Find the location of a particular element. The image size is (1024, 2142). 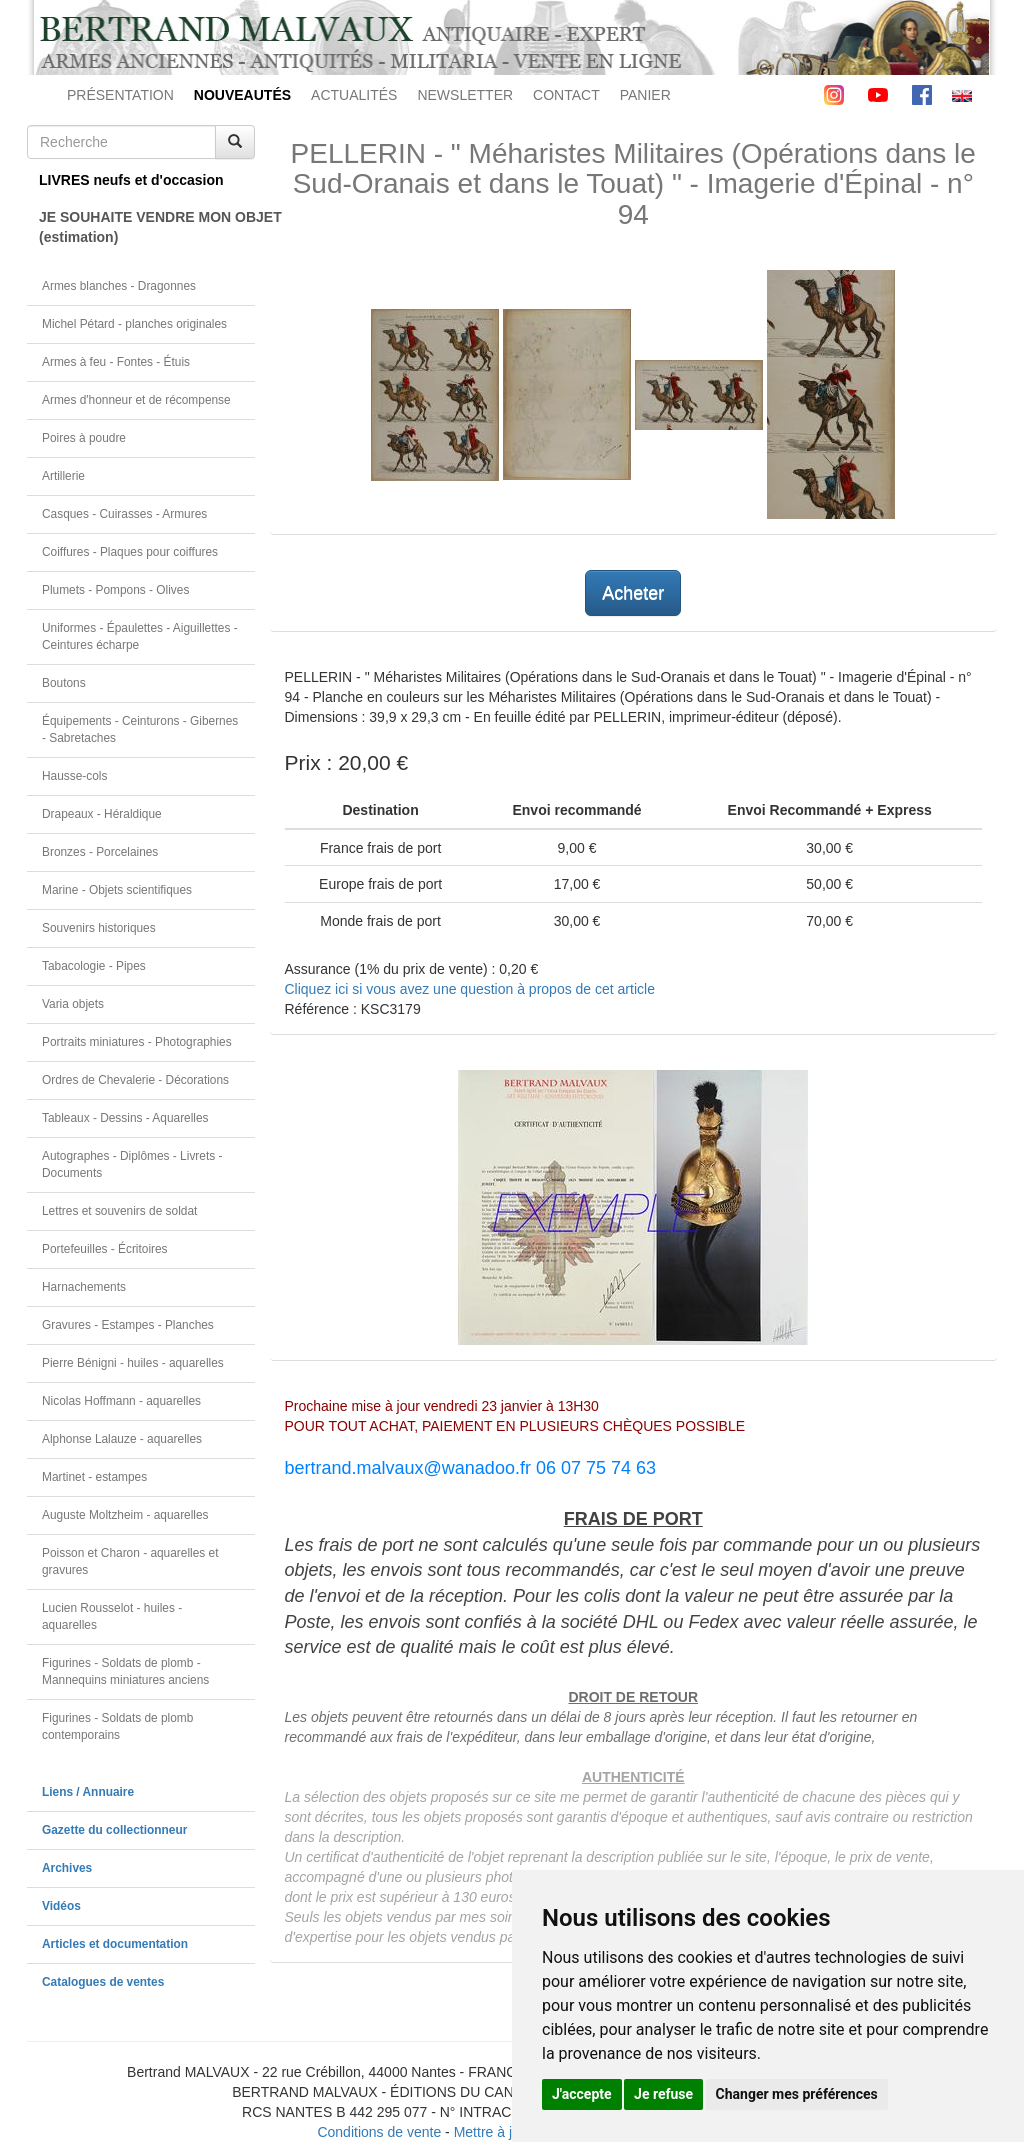

J'accepte [button] is located at coordinates (582, 2094).